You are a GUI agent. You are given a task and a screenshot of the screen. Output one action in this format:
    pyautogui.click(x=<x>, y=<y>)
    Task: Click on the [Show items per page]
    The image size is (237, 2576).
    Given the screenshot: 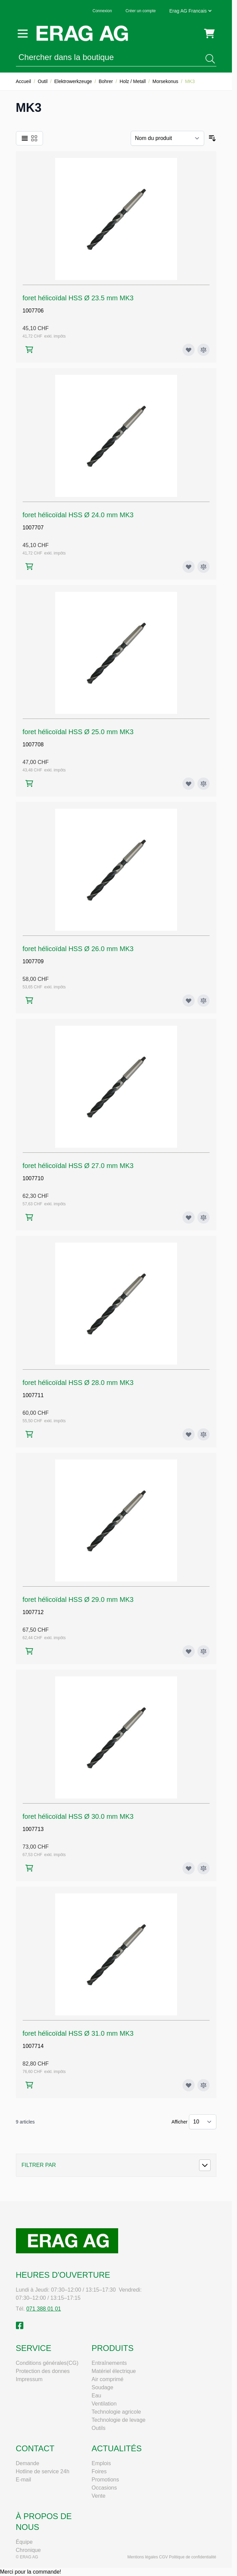 What is the action you would take?
    pyautogui.click(x=202, y=2121)
    